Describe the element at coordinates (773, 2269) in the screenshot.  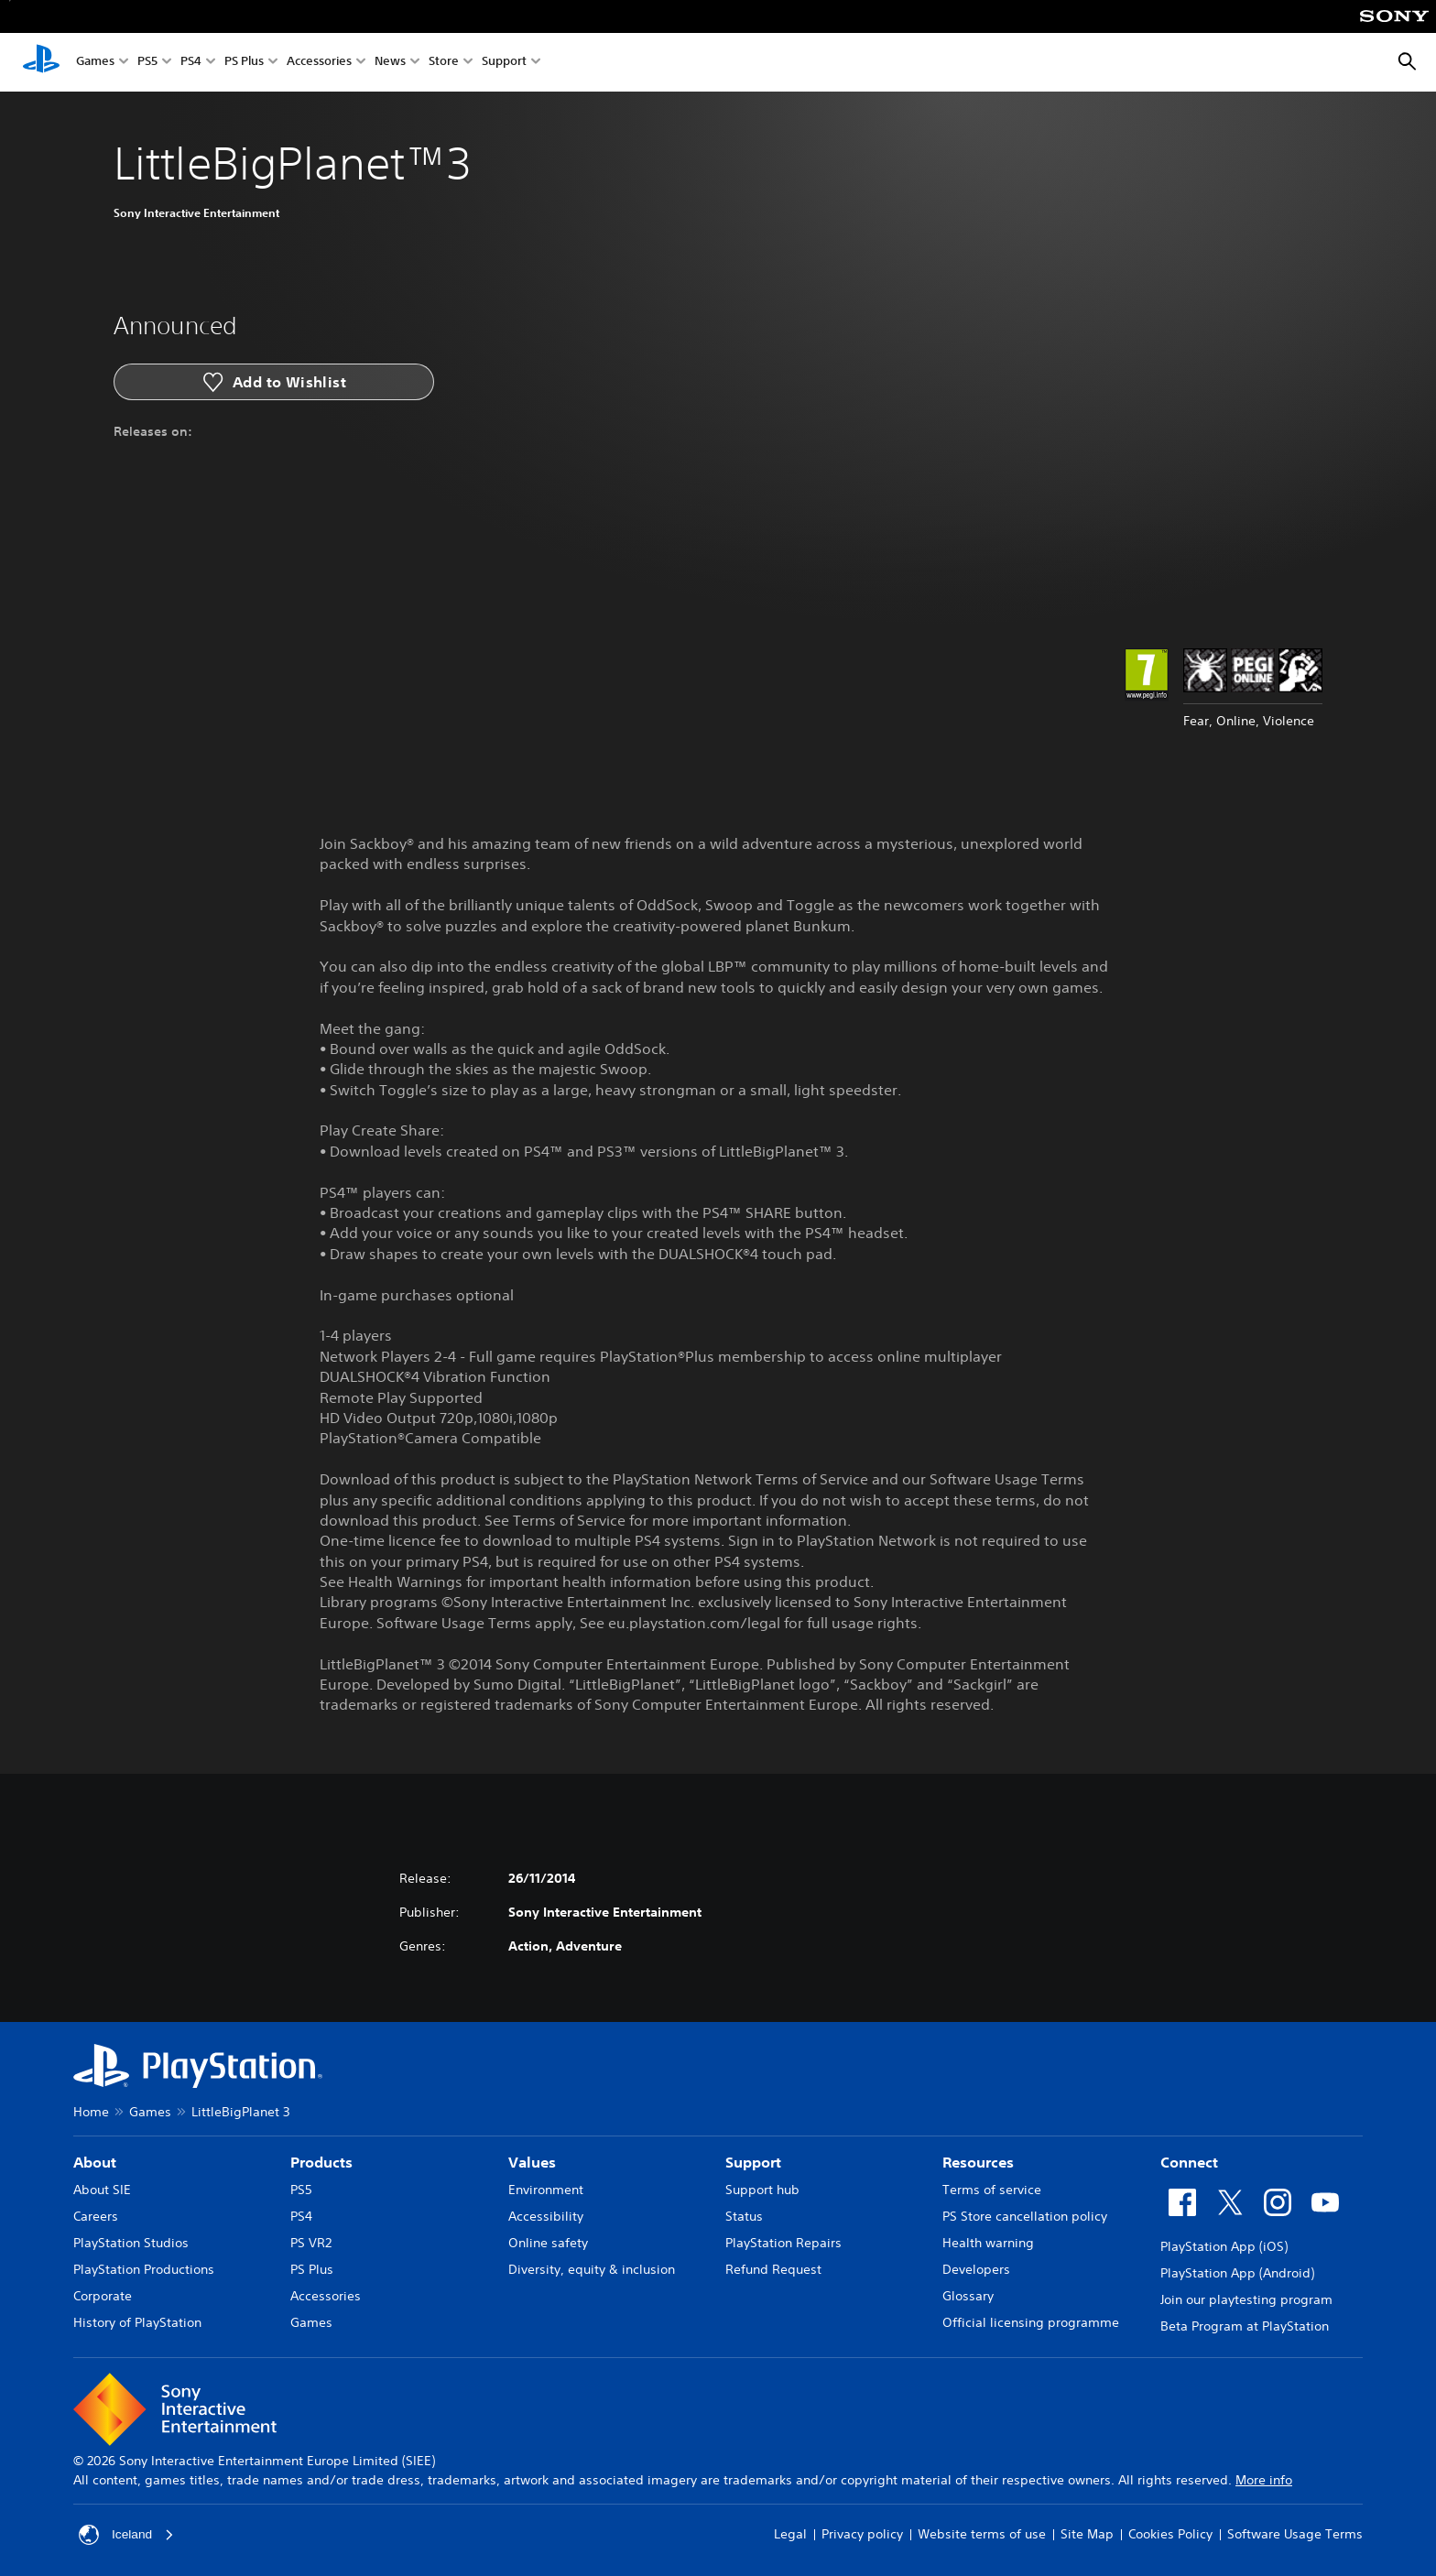
I see `Refund Request` at that location.